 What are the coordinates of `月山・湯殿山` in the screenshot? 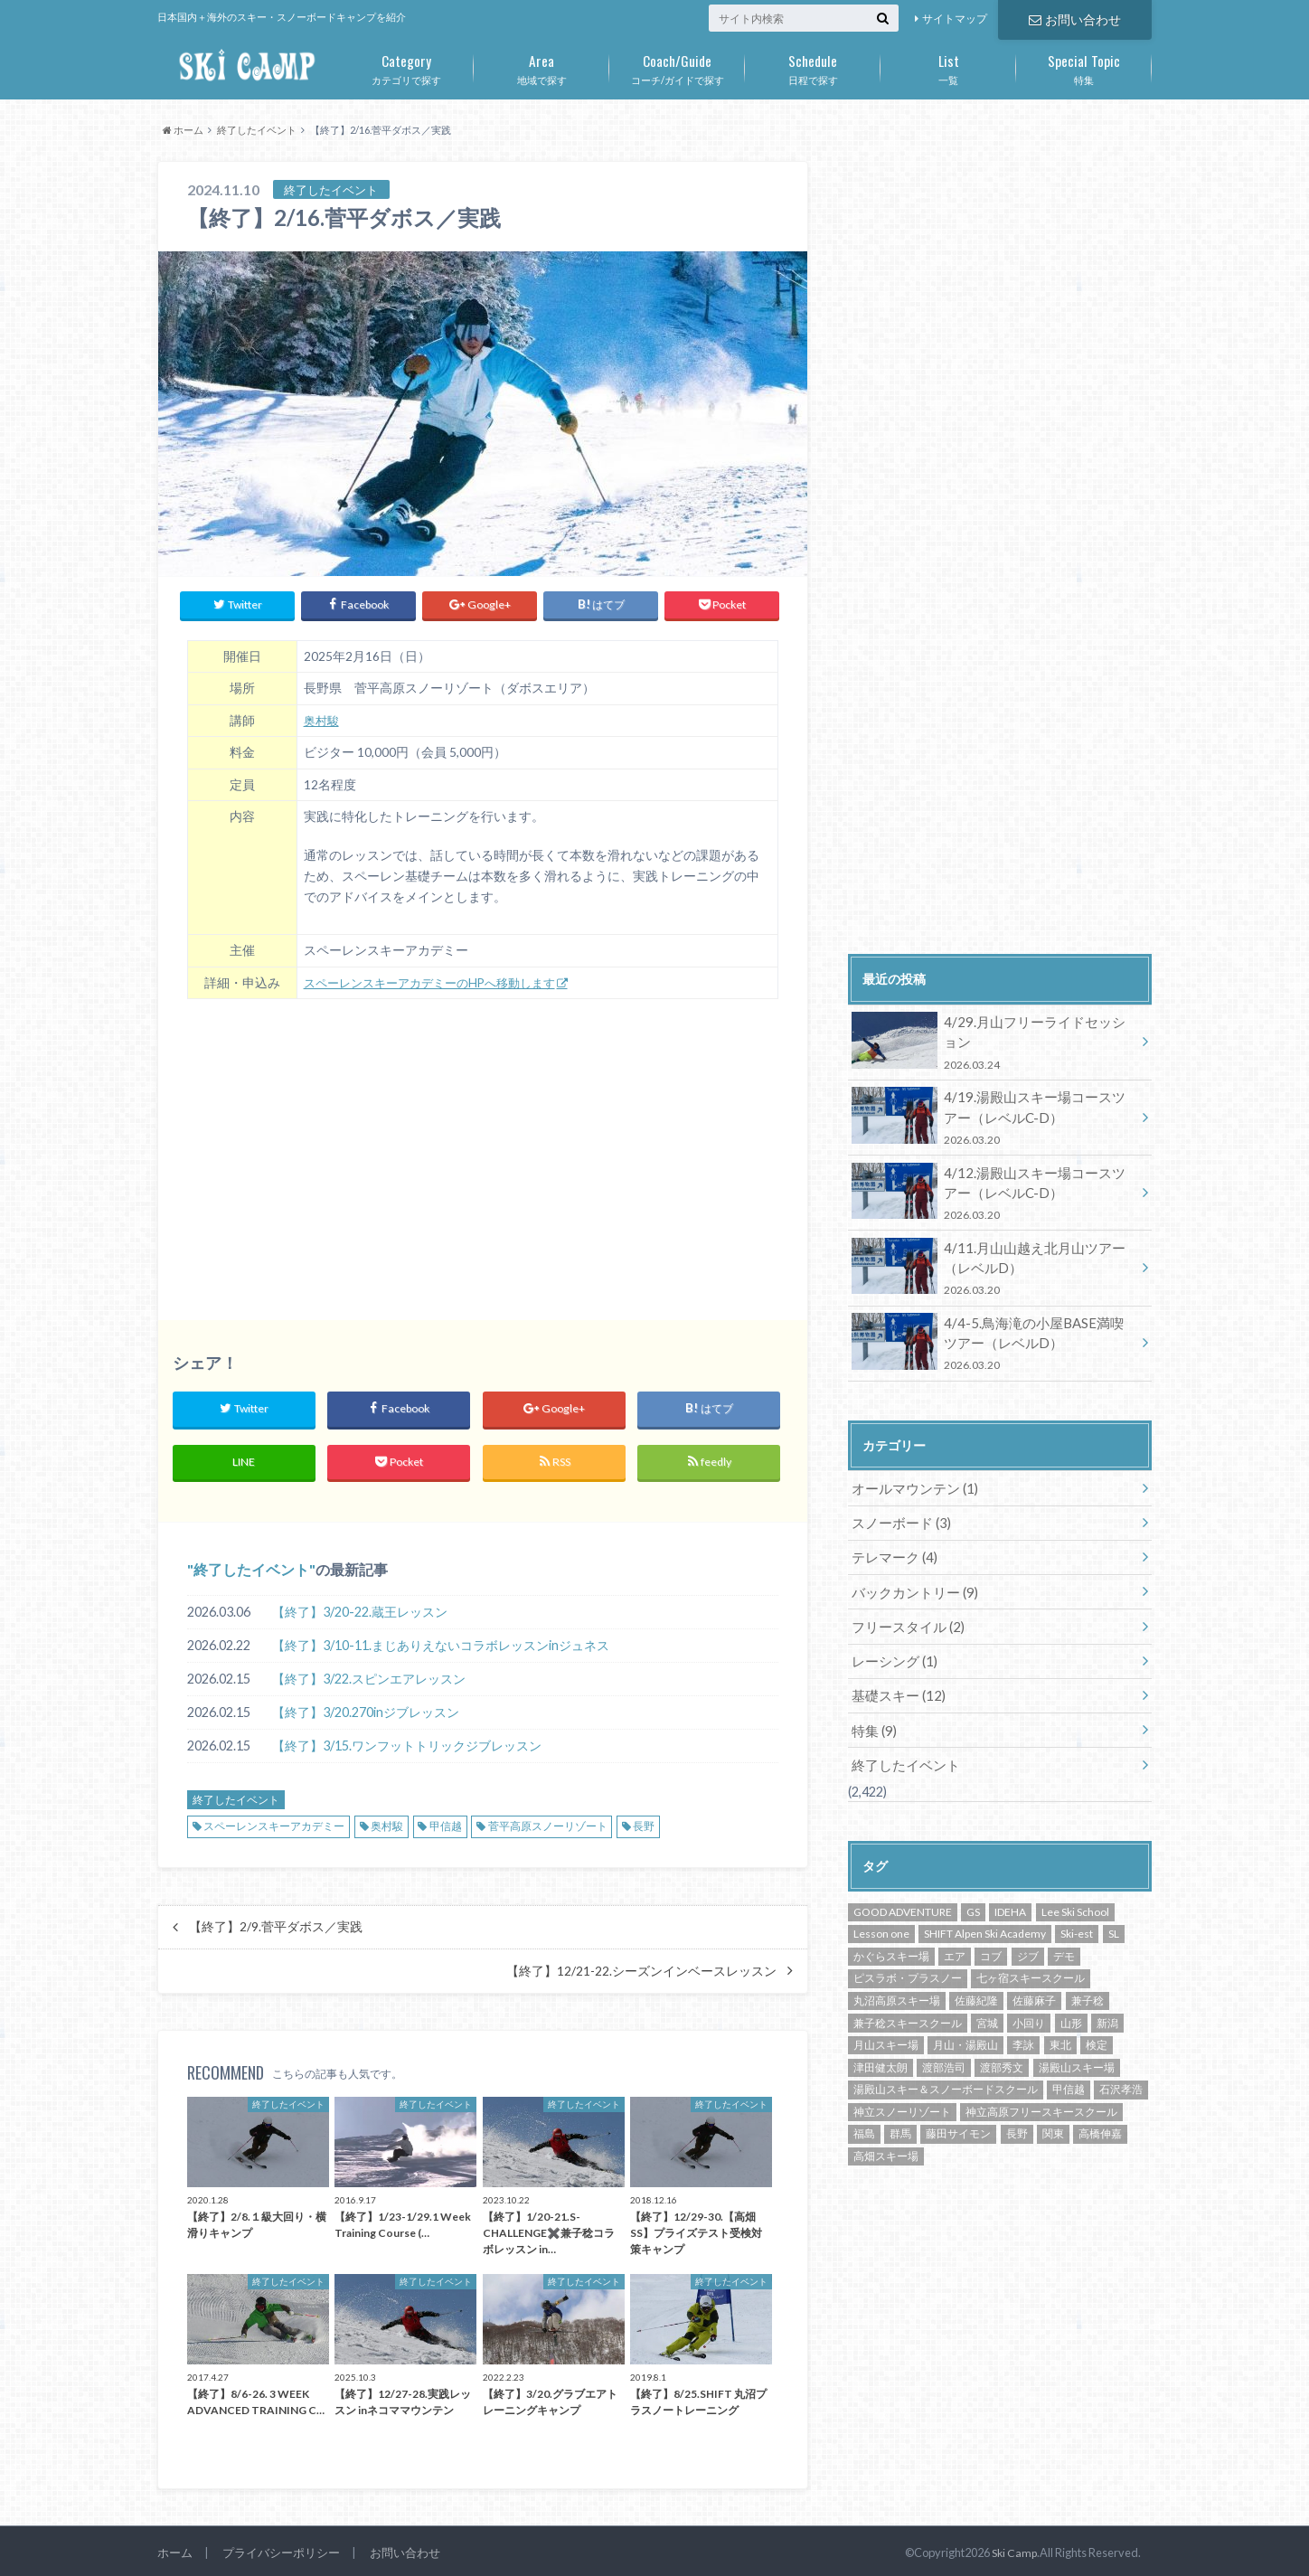 It's located at (965, 2022).